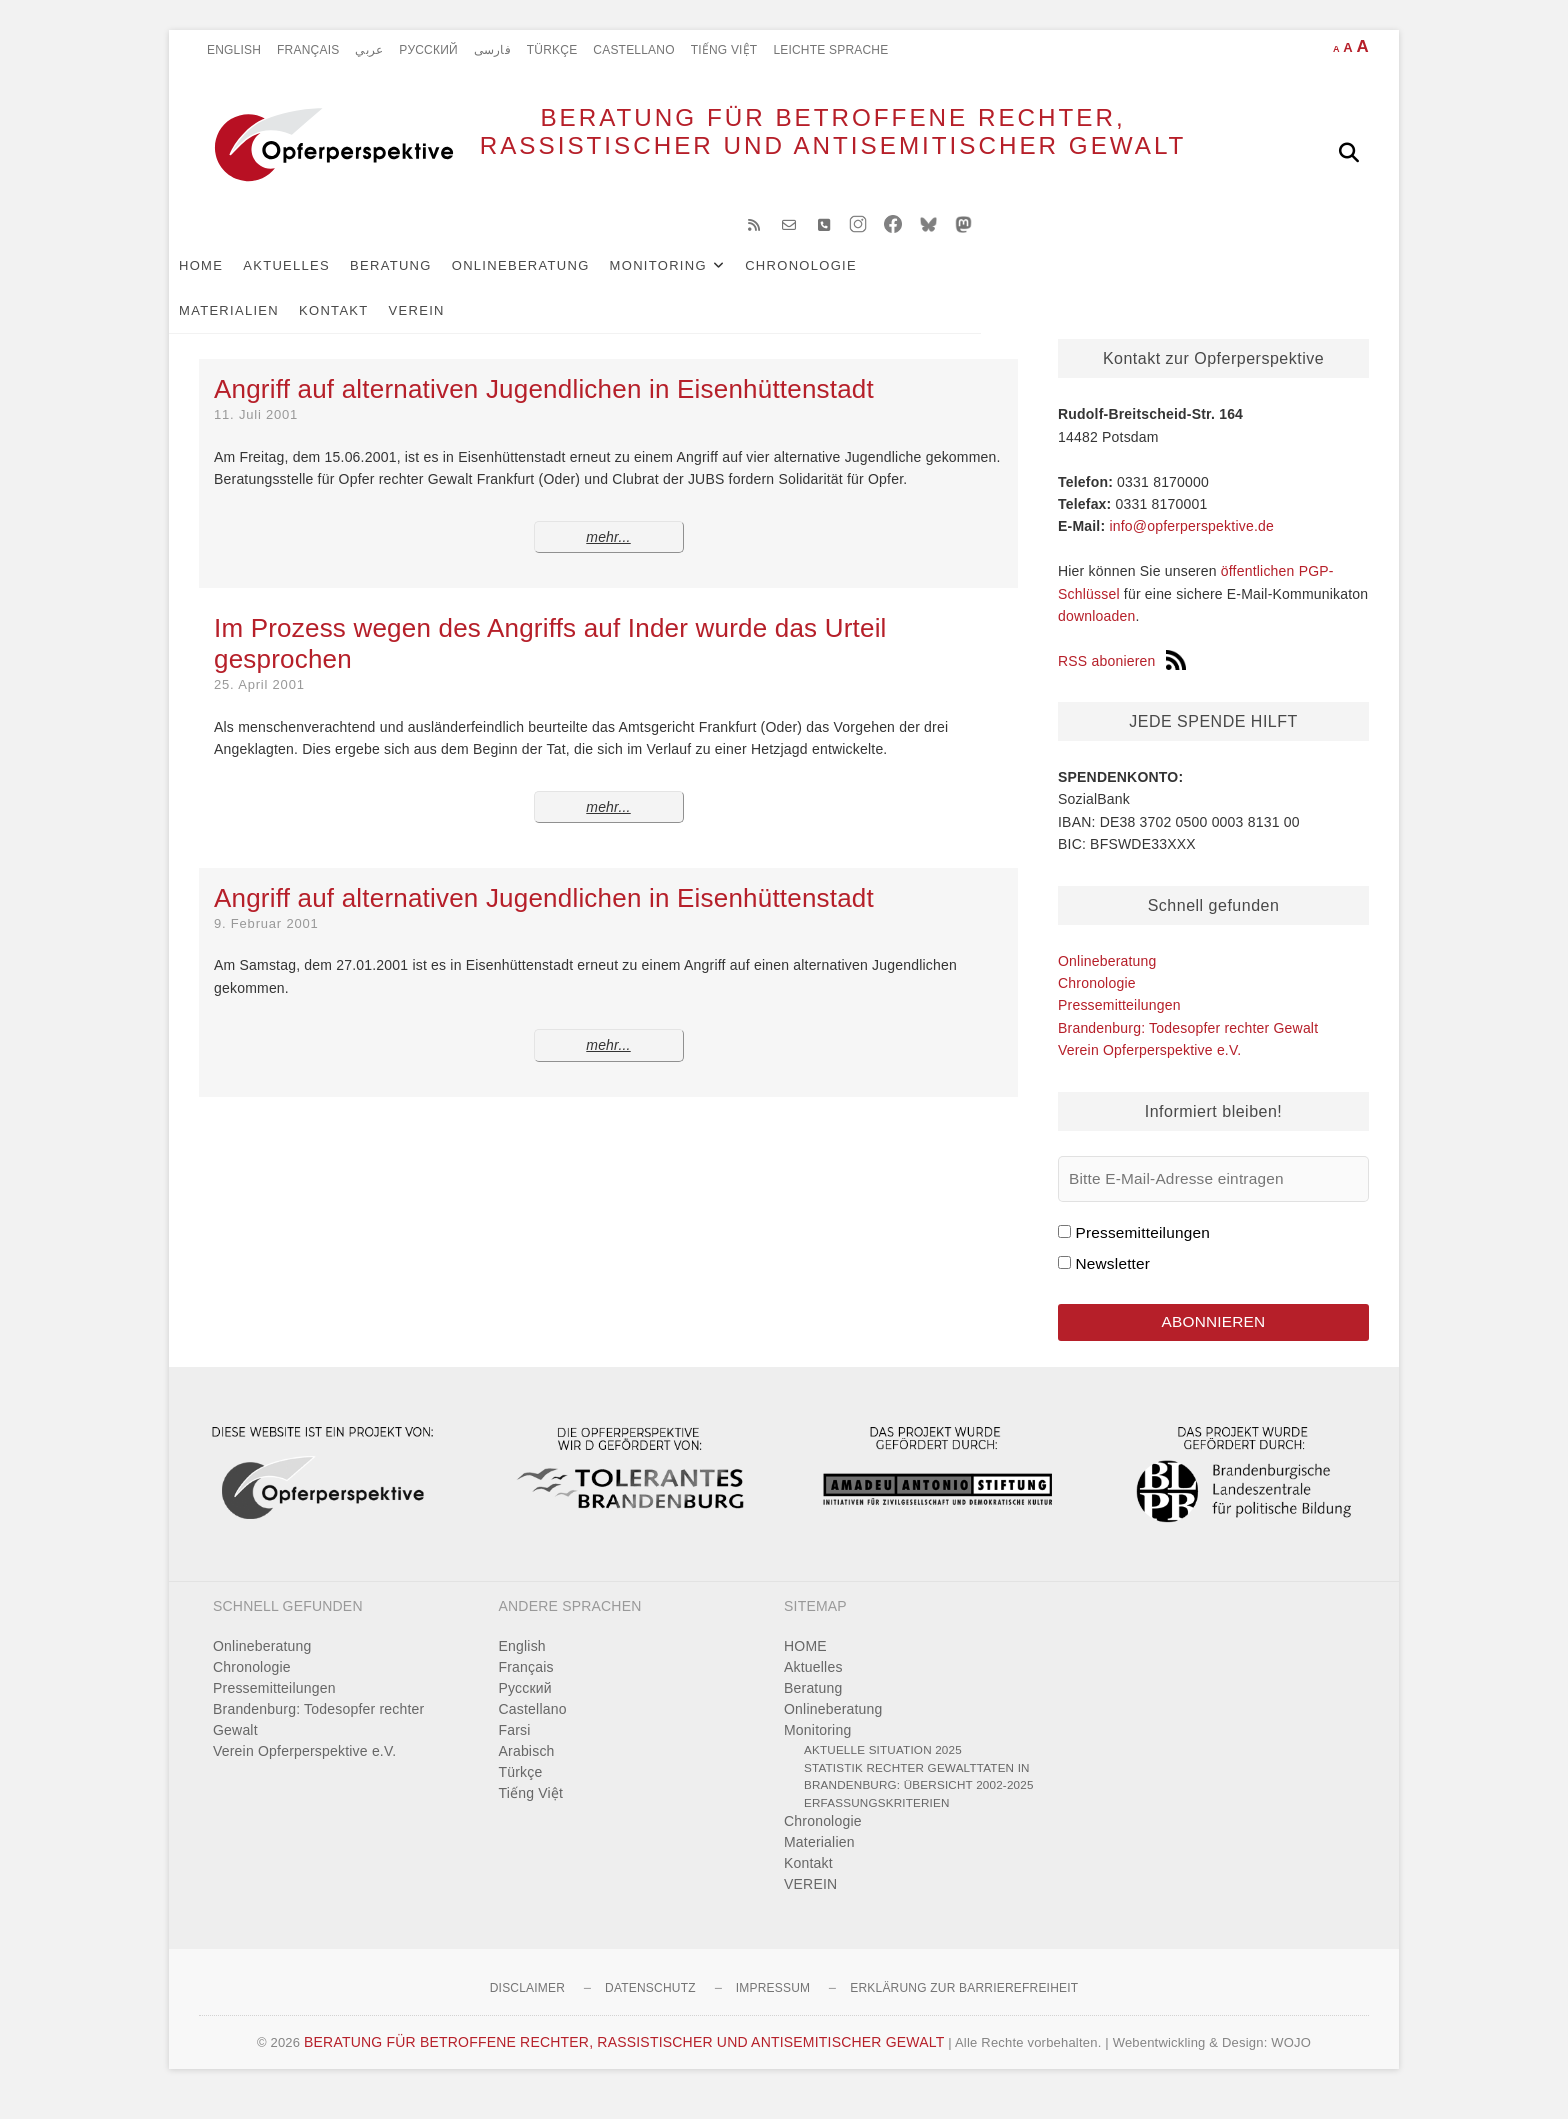 Image resolution: width=1568 pixels, height=2119 pixels. I want to click on 11. Juli 2001, so click(256, 430).